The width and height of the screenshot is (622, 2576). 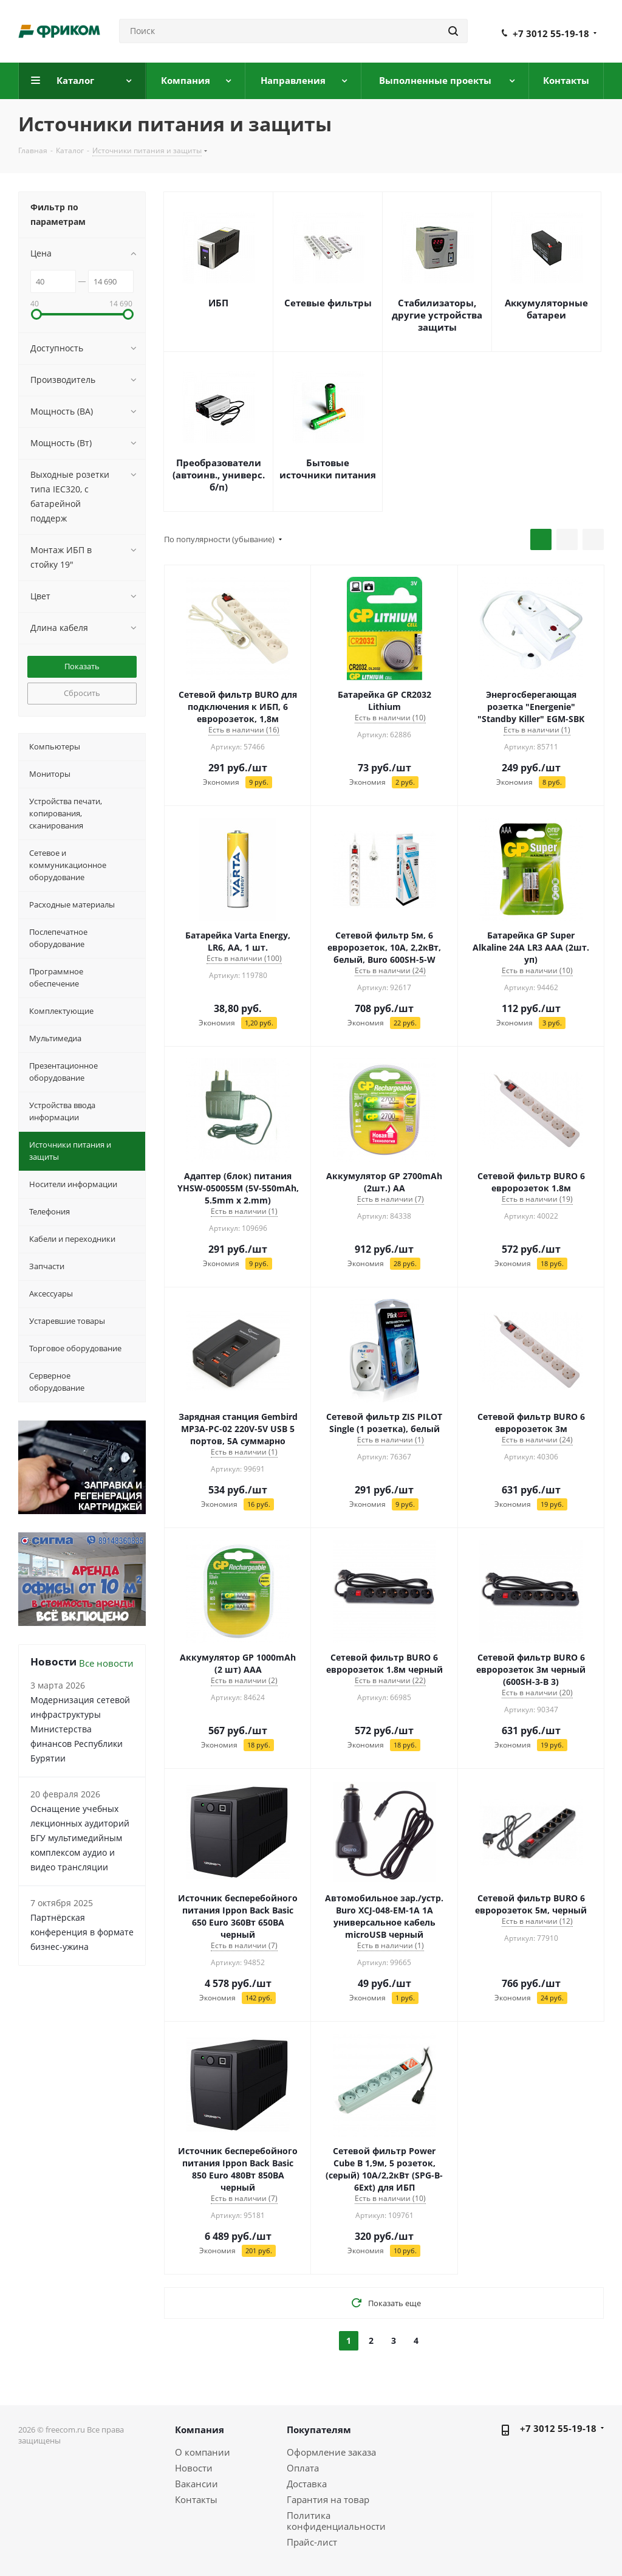 What do you see at coordinates (331, 2452) in the screenshot?
I see `Оформление заказа` at bounding box center [331, 2452].